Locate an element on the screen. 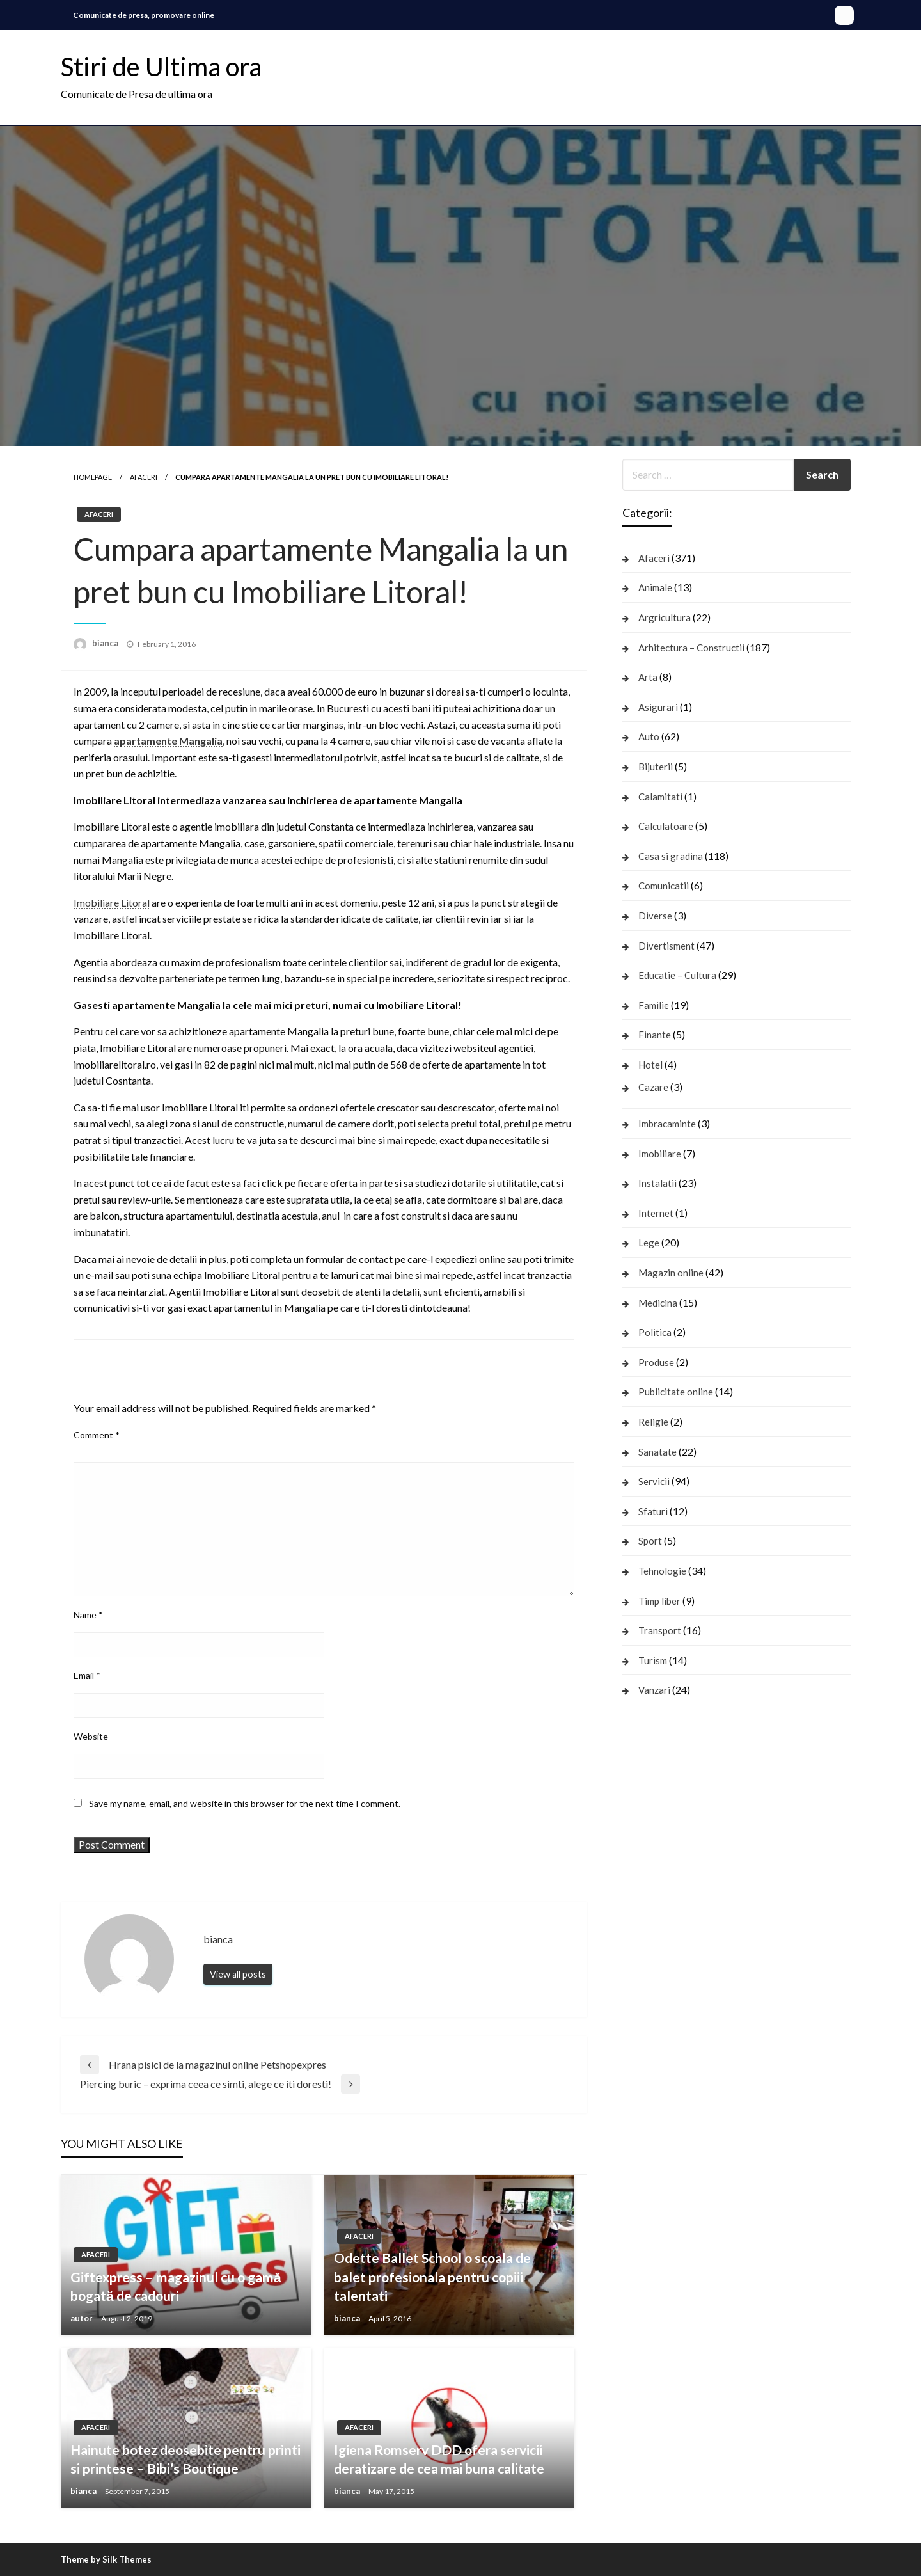  Name is located at coordinates (88, 1614).